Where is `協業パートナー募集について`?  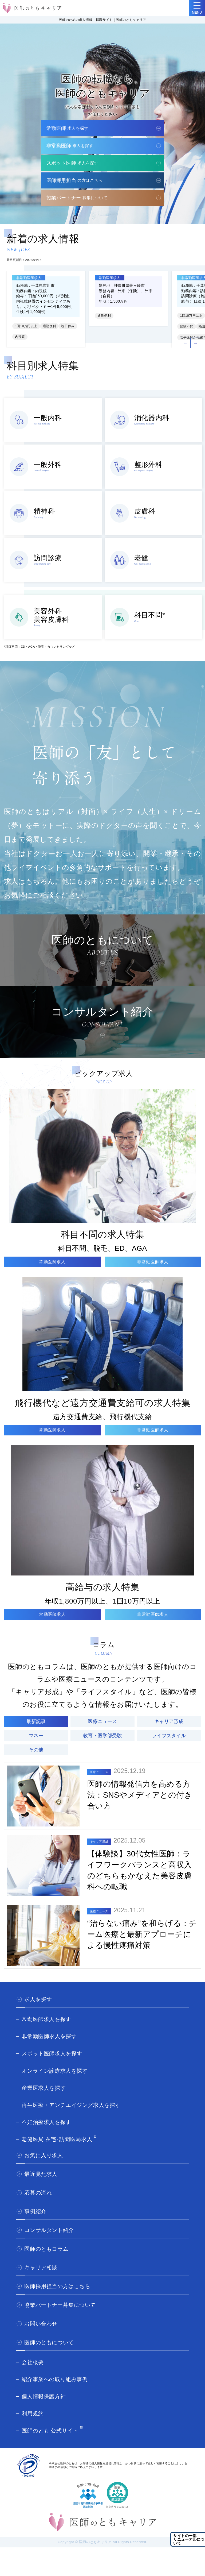
協業パートナー募集について is located at coordinates (60, 2305).